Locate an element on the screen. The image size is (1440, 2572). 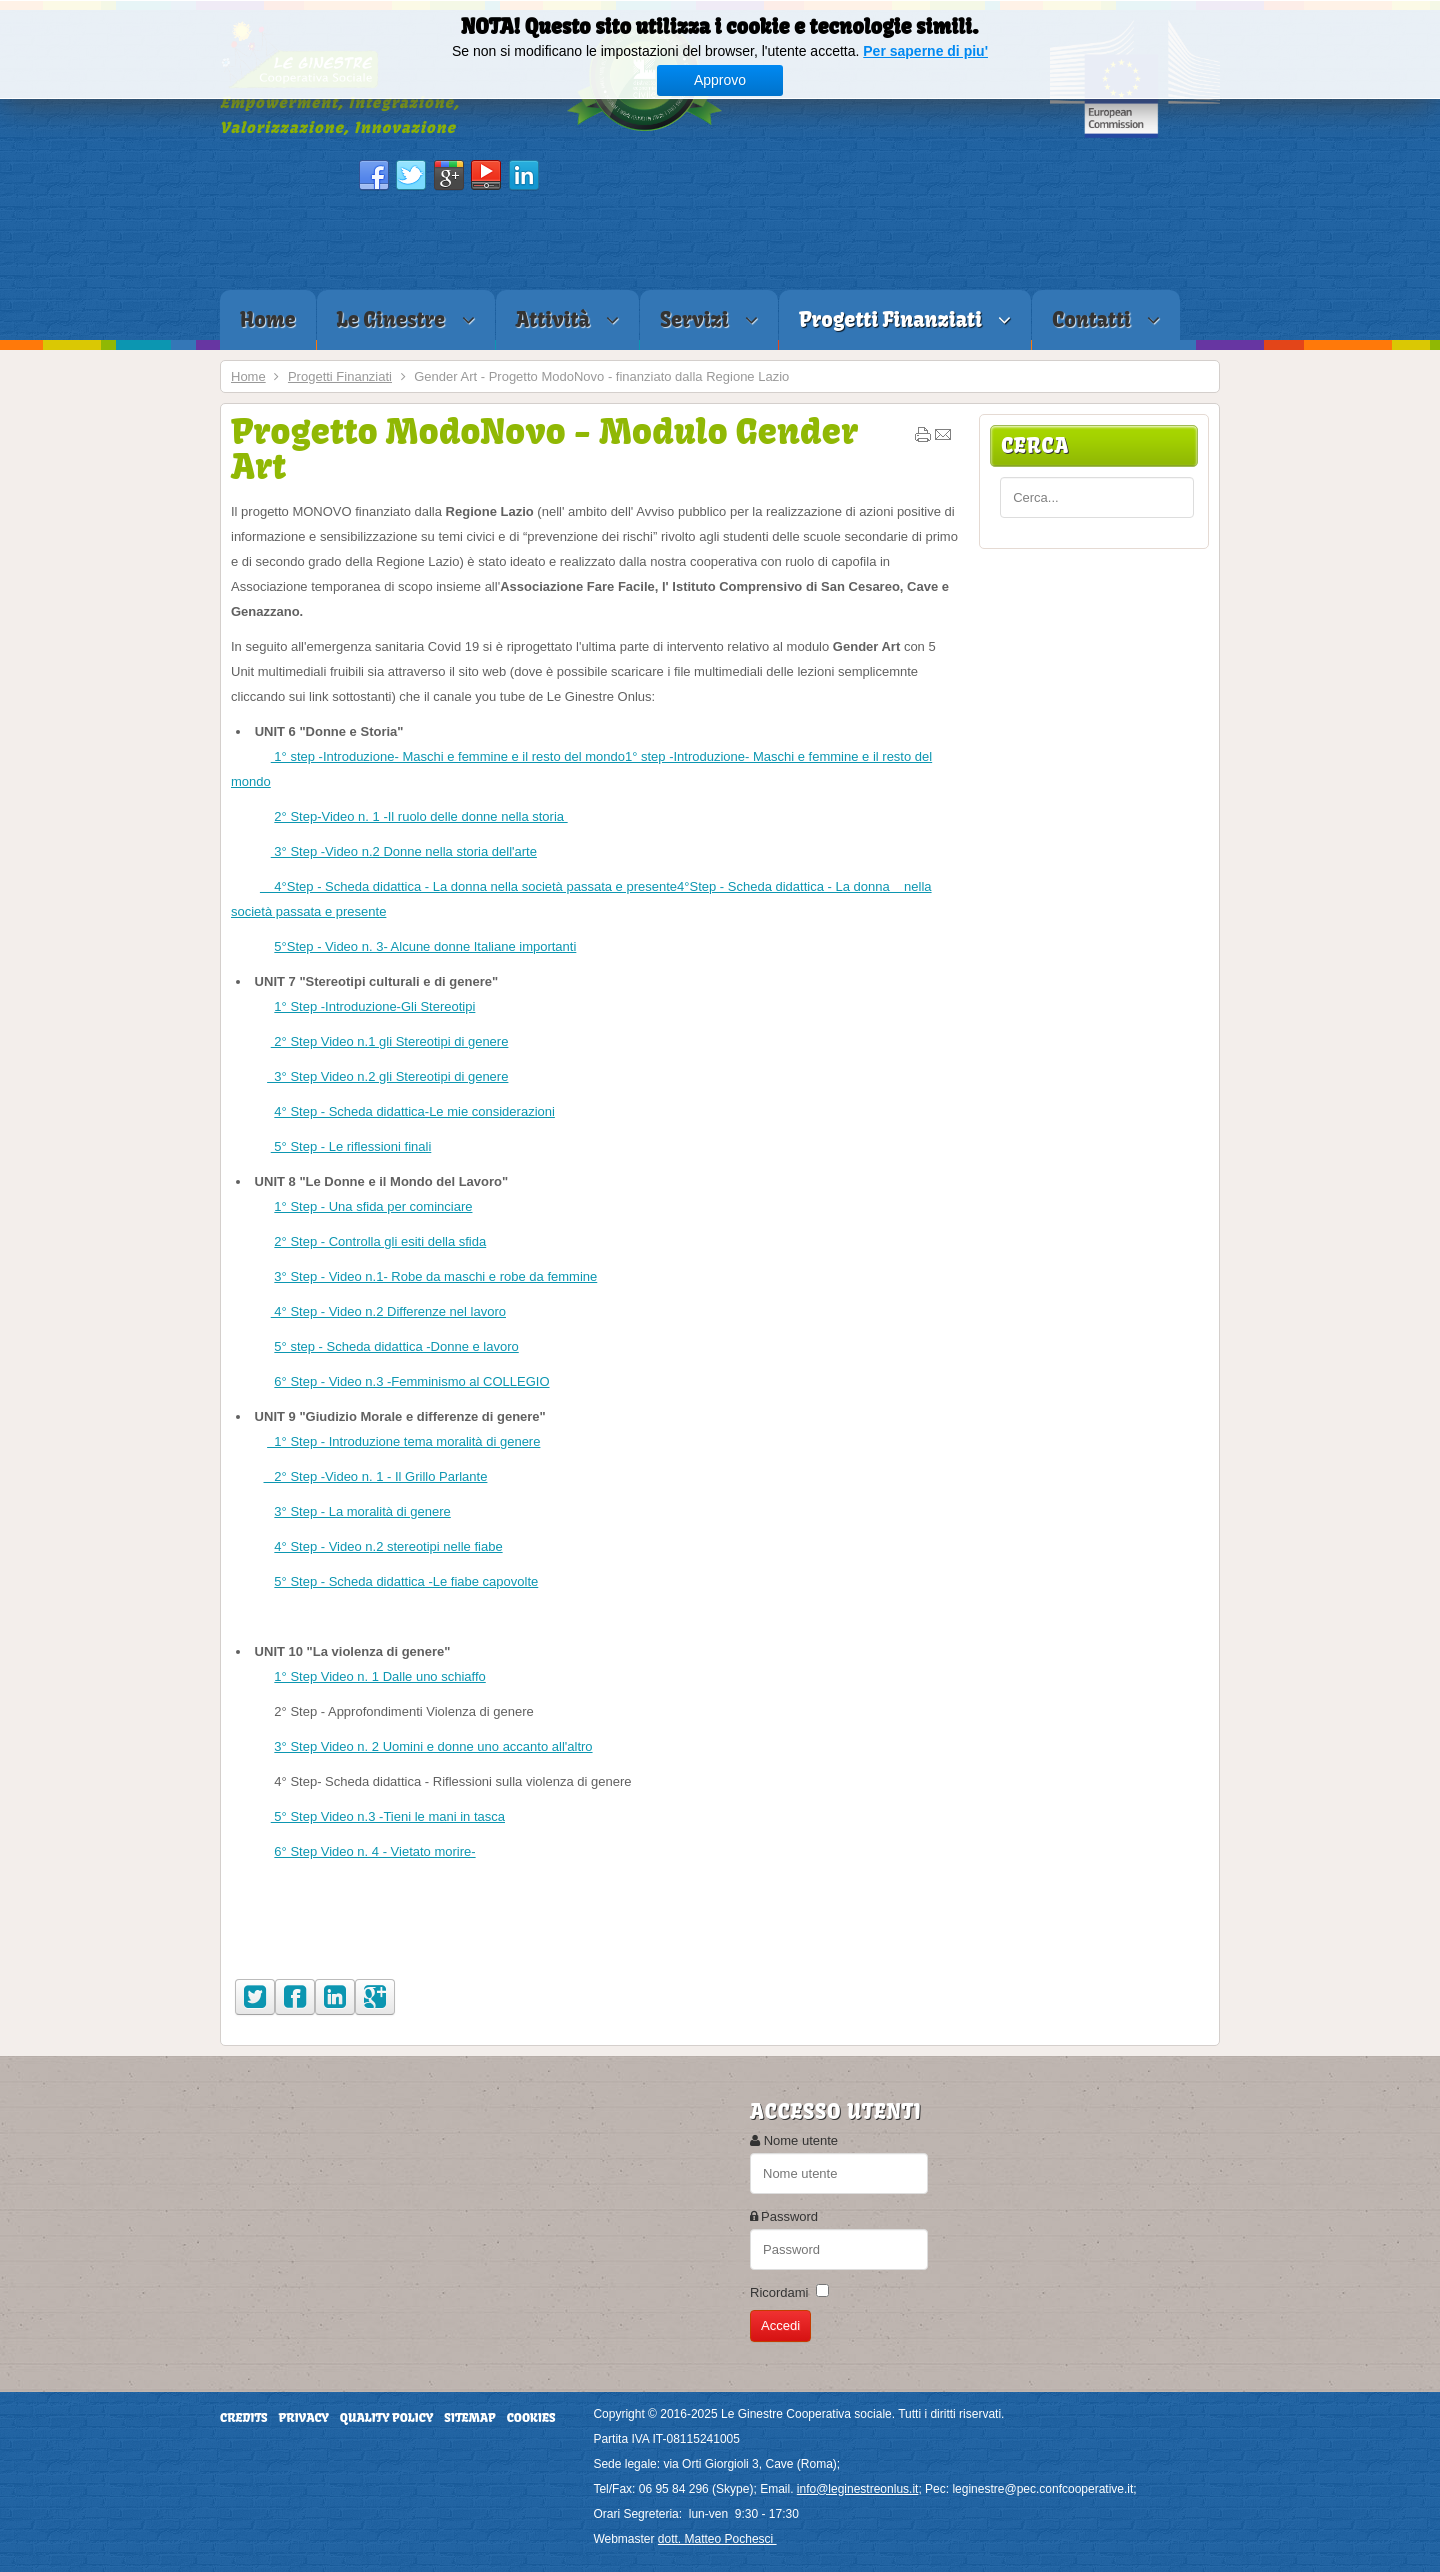
Ricordami is located at coordinates (779, 2292).